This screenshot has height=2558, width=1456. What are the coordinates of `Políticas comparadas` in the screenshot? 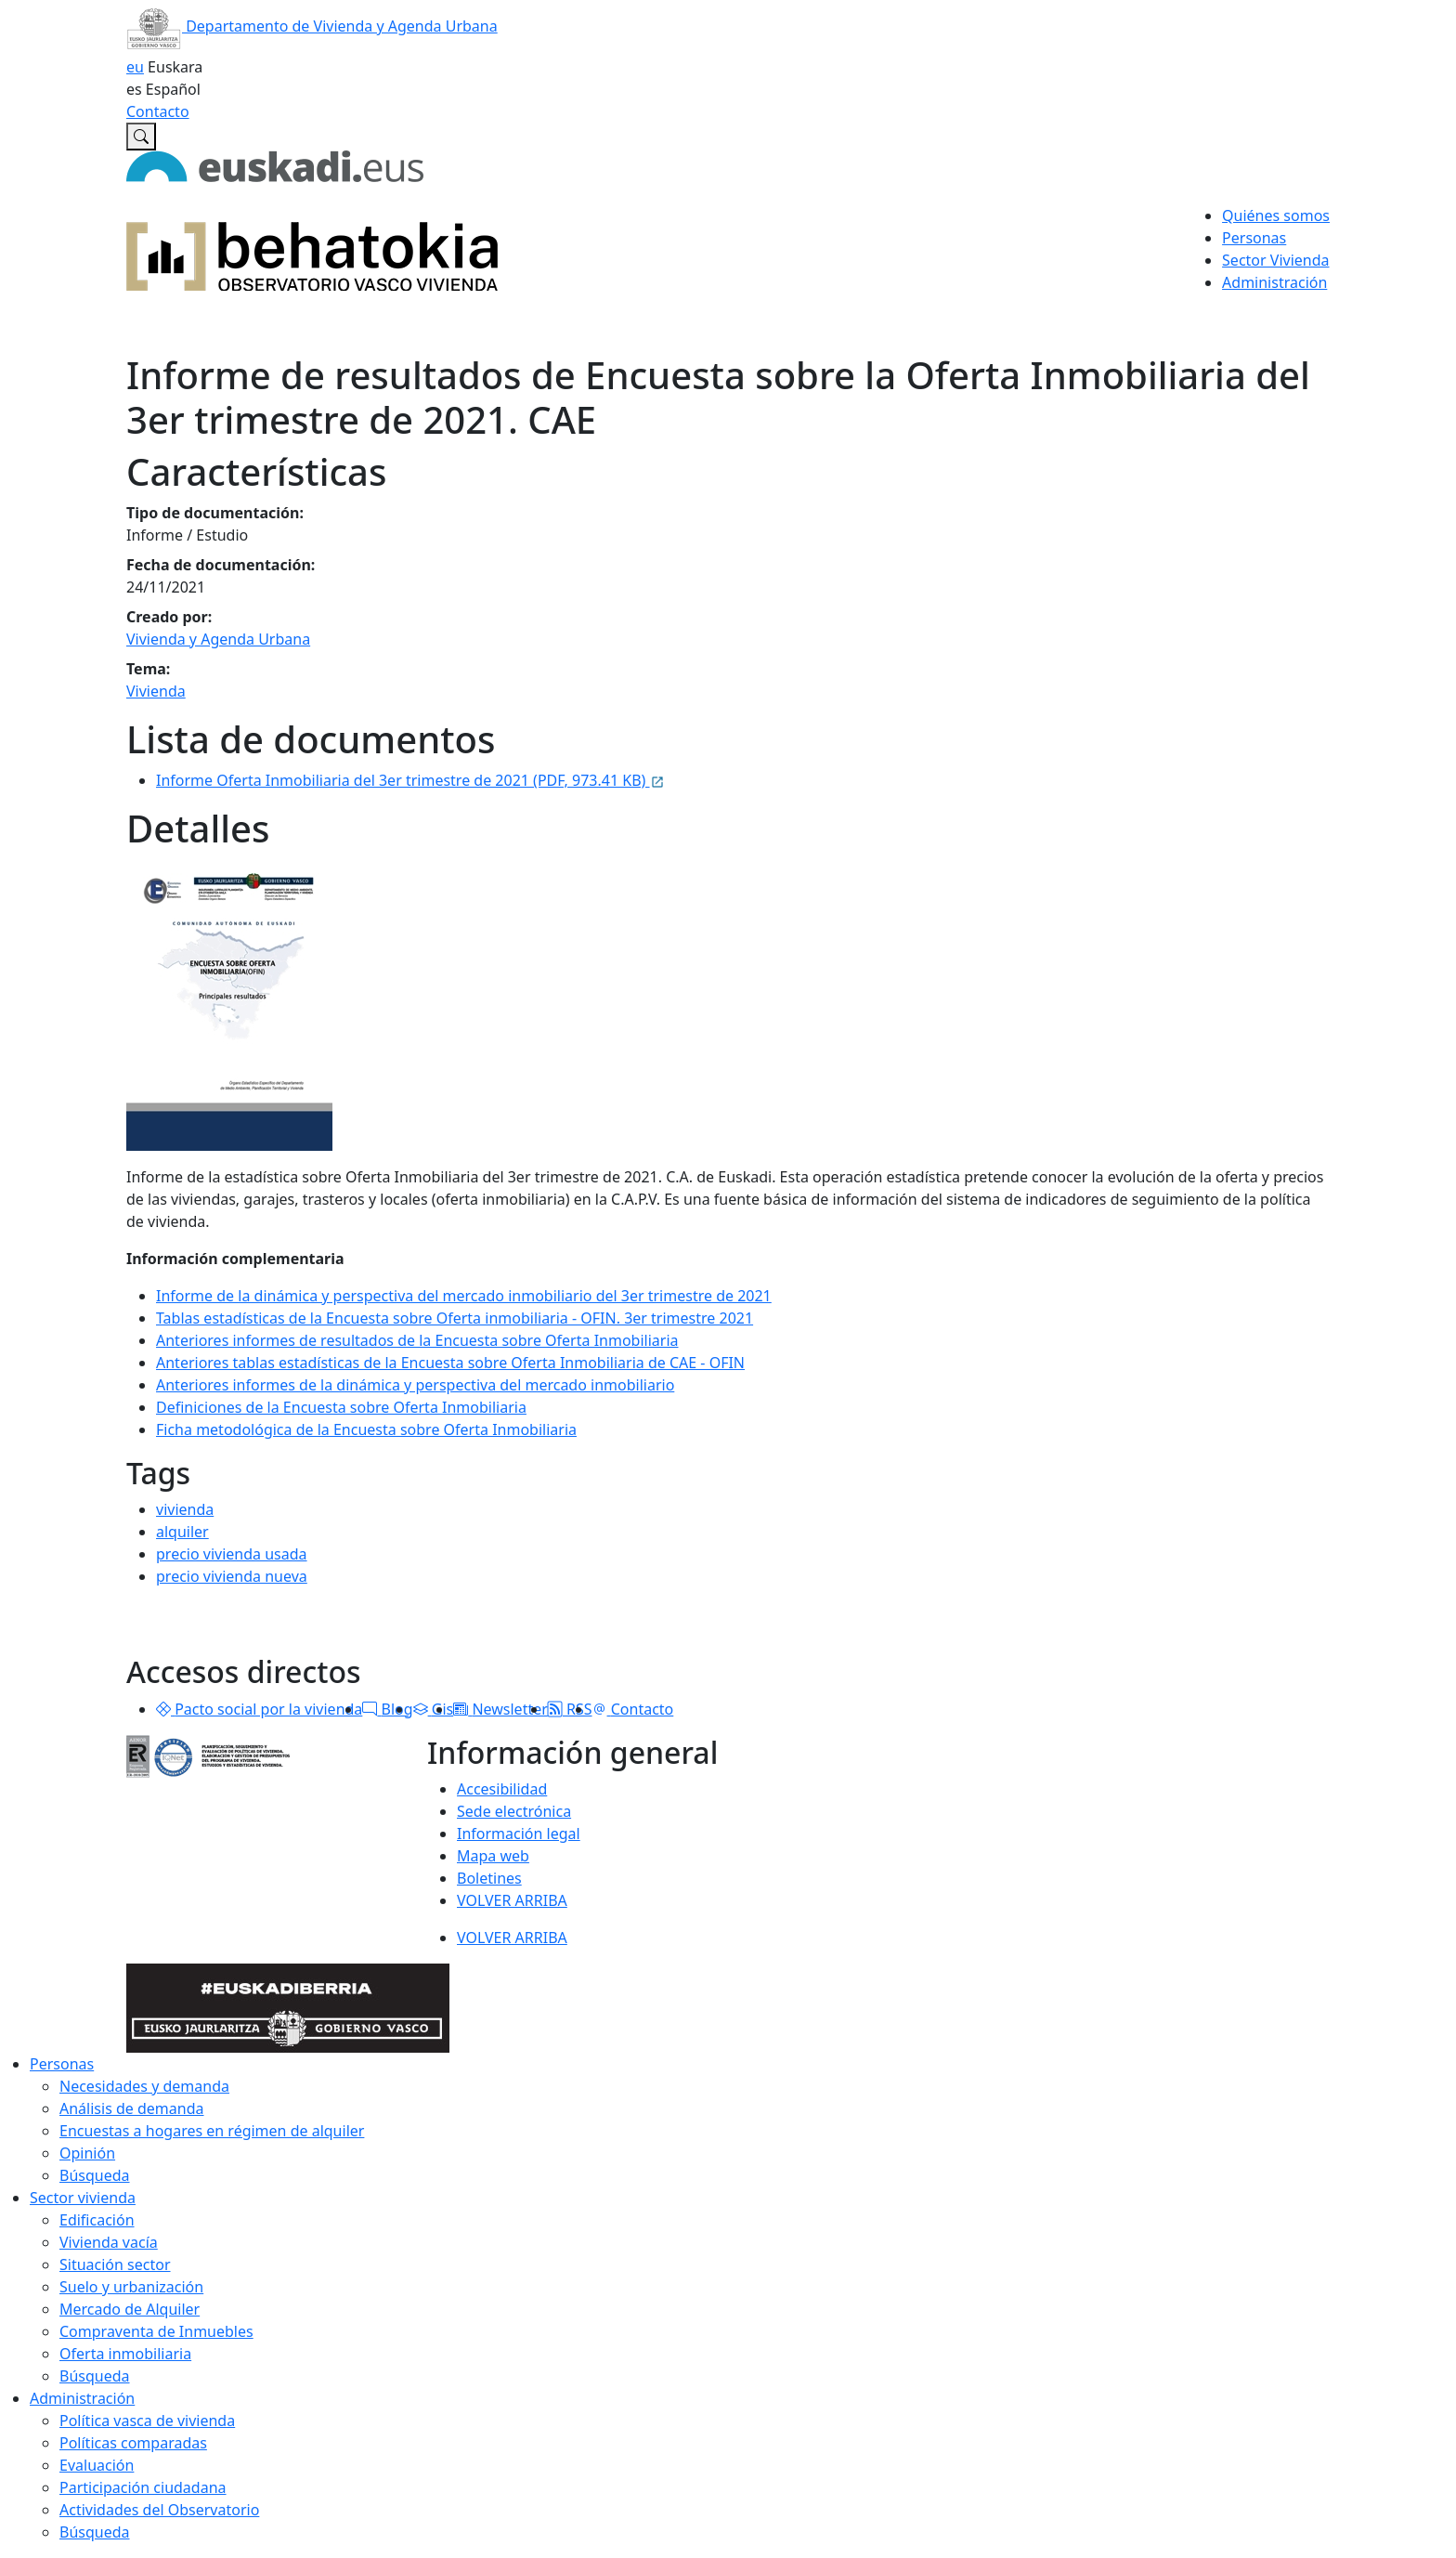 It's located at (133, 2443).